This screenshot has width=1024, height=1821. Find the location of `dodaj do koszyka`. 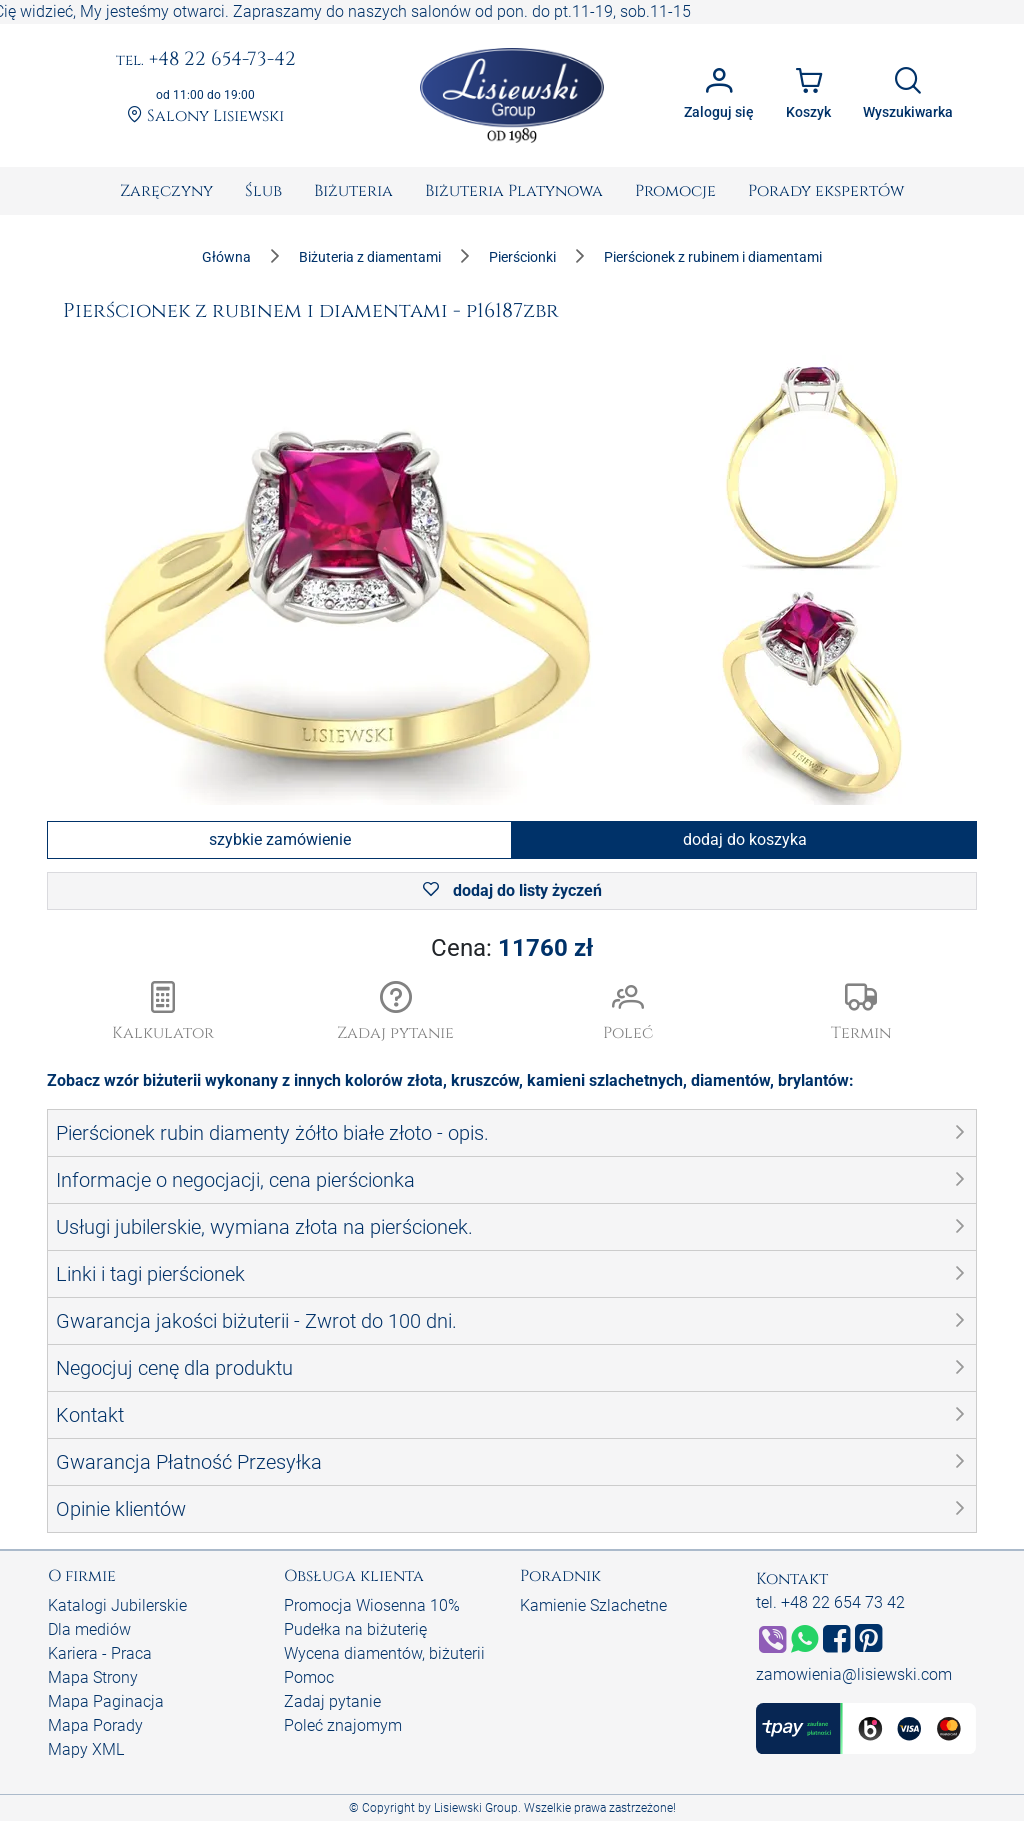

dodaj do koszyka is located at coordinates (745, 839).